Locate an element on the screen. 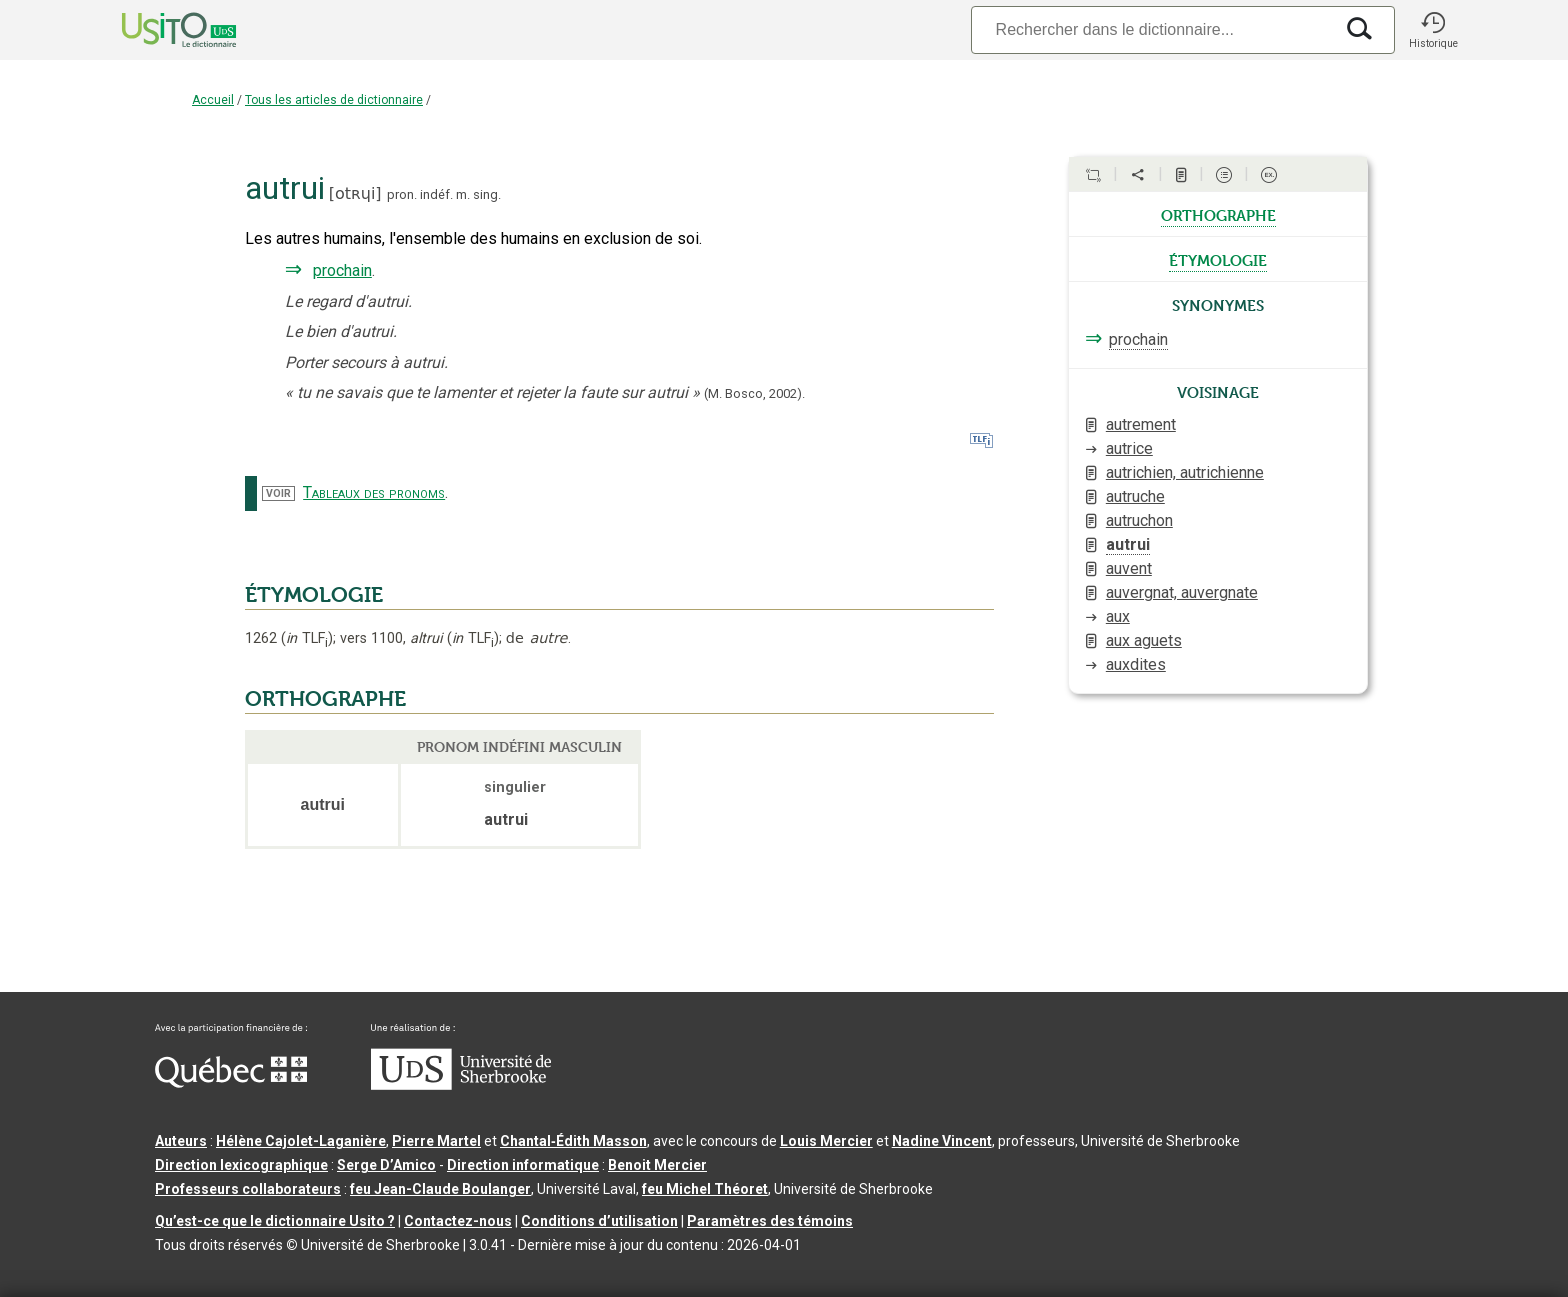 The width and height of the screenshot is (1568, 1297). auvergnat, auvergnate is located at coordinates (1182, 592).